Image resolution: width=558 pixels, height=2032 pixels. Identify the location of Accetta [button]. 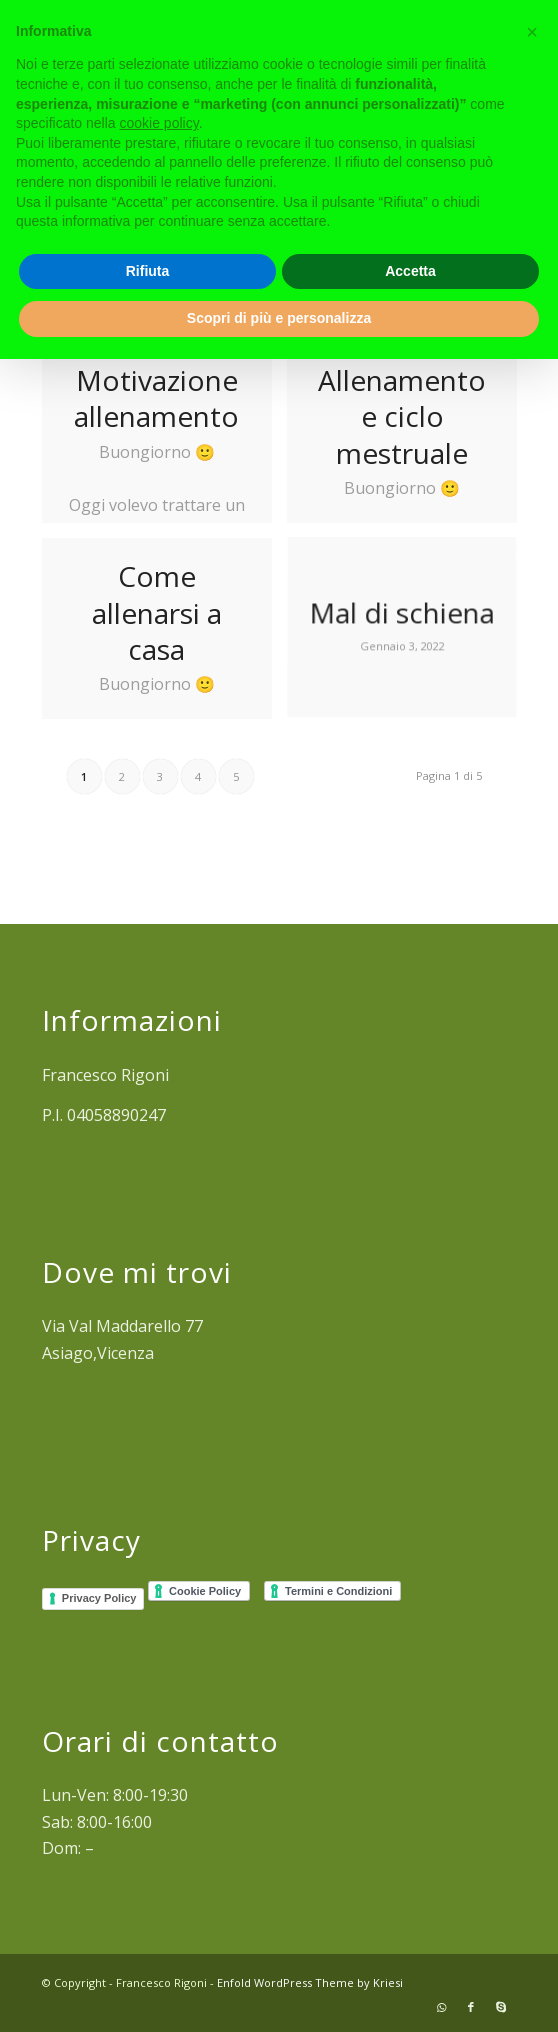
(410, 271).